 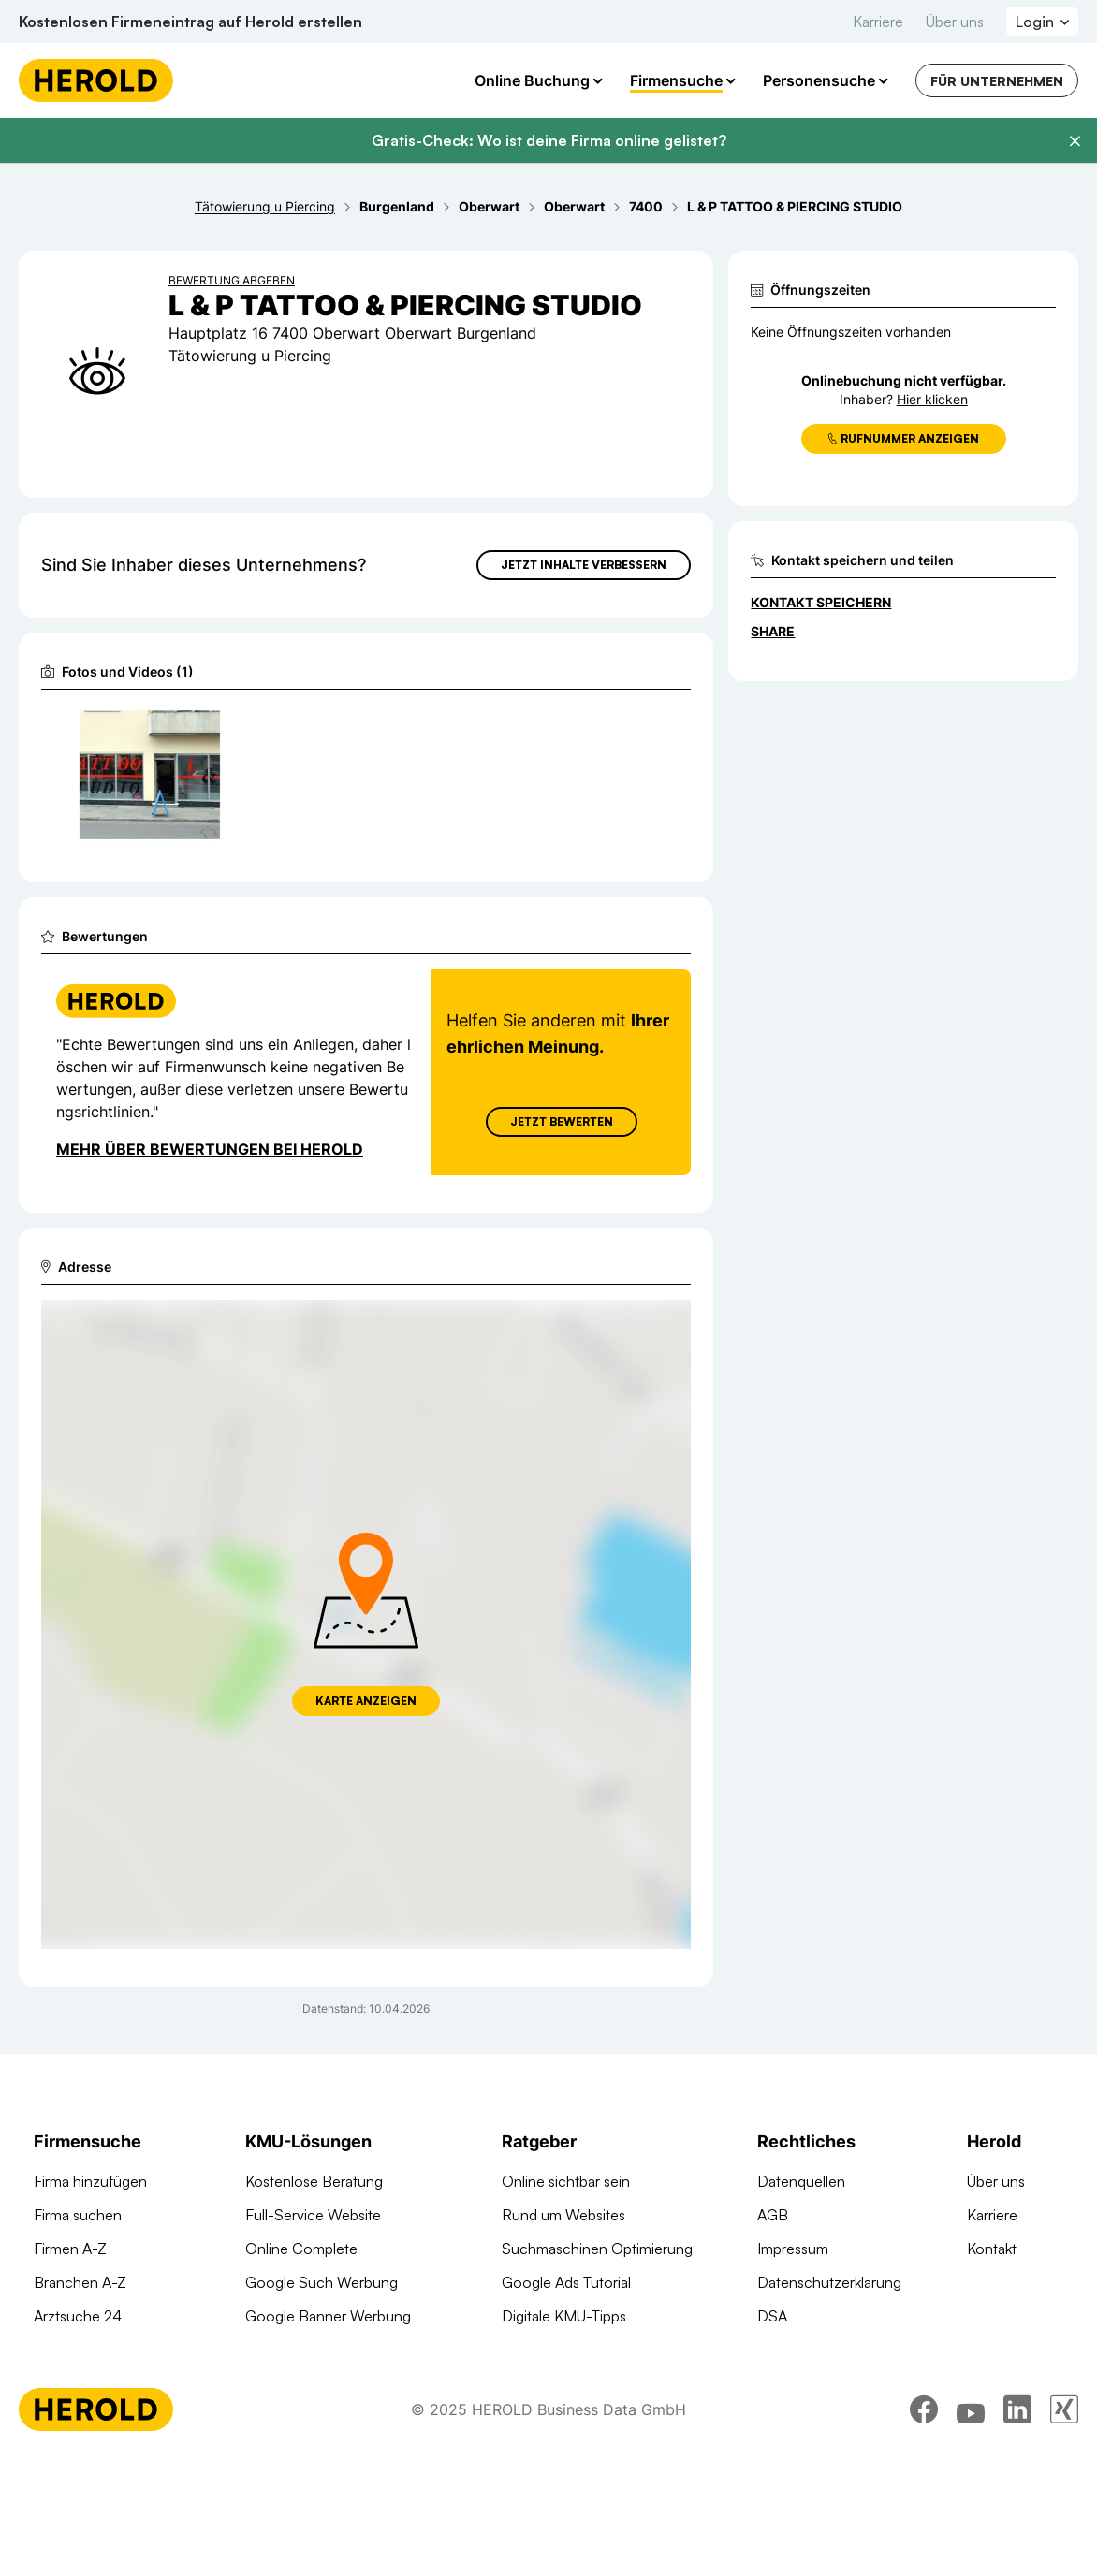 What do you see at coordinates (878, 21) in the screenshot?
I see `Karriere` at bounding box center [878, 21].